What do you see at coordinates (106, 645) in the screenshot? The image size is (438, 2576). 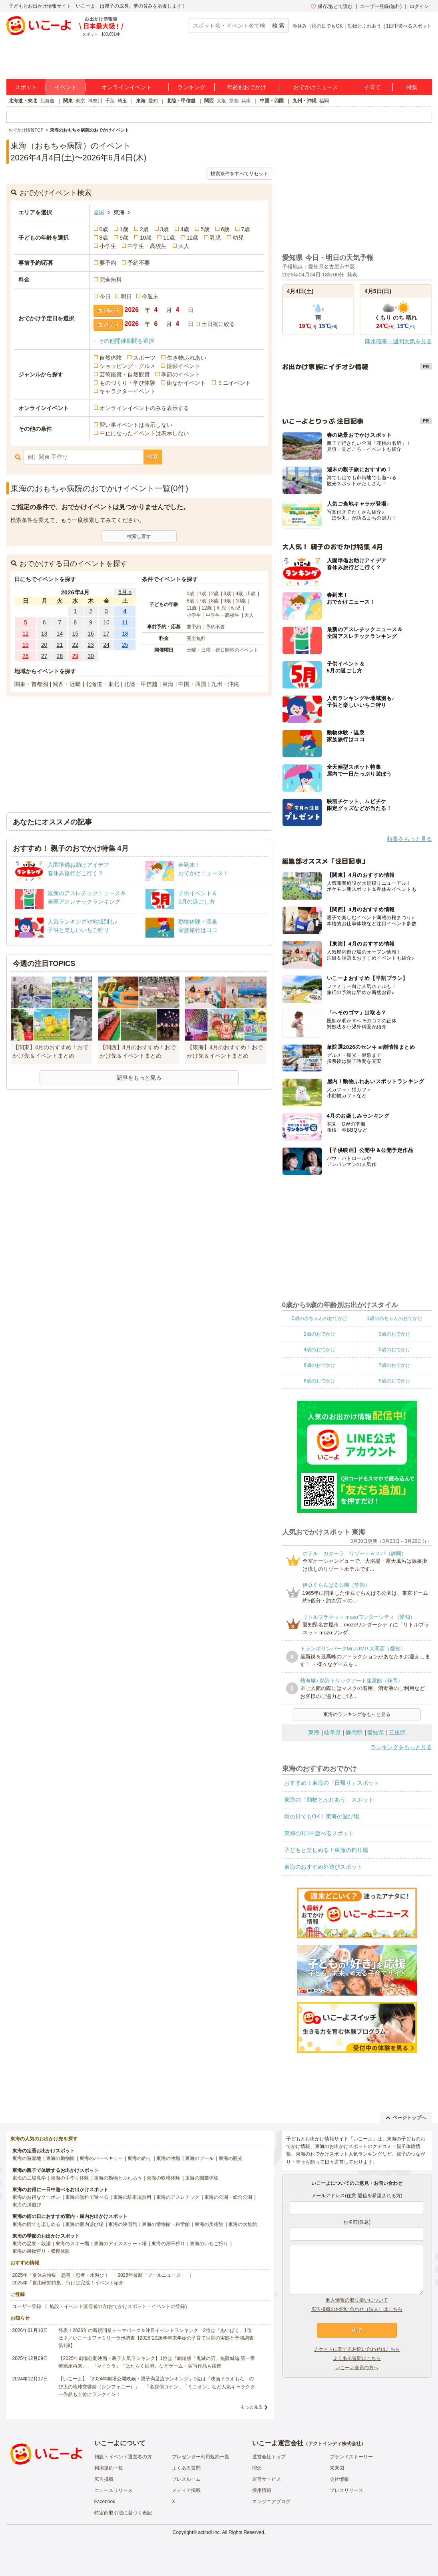 I see `24` at bounding box center [106, 645].